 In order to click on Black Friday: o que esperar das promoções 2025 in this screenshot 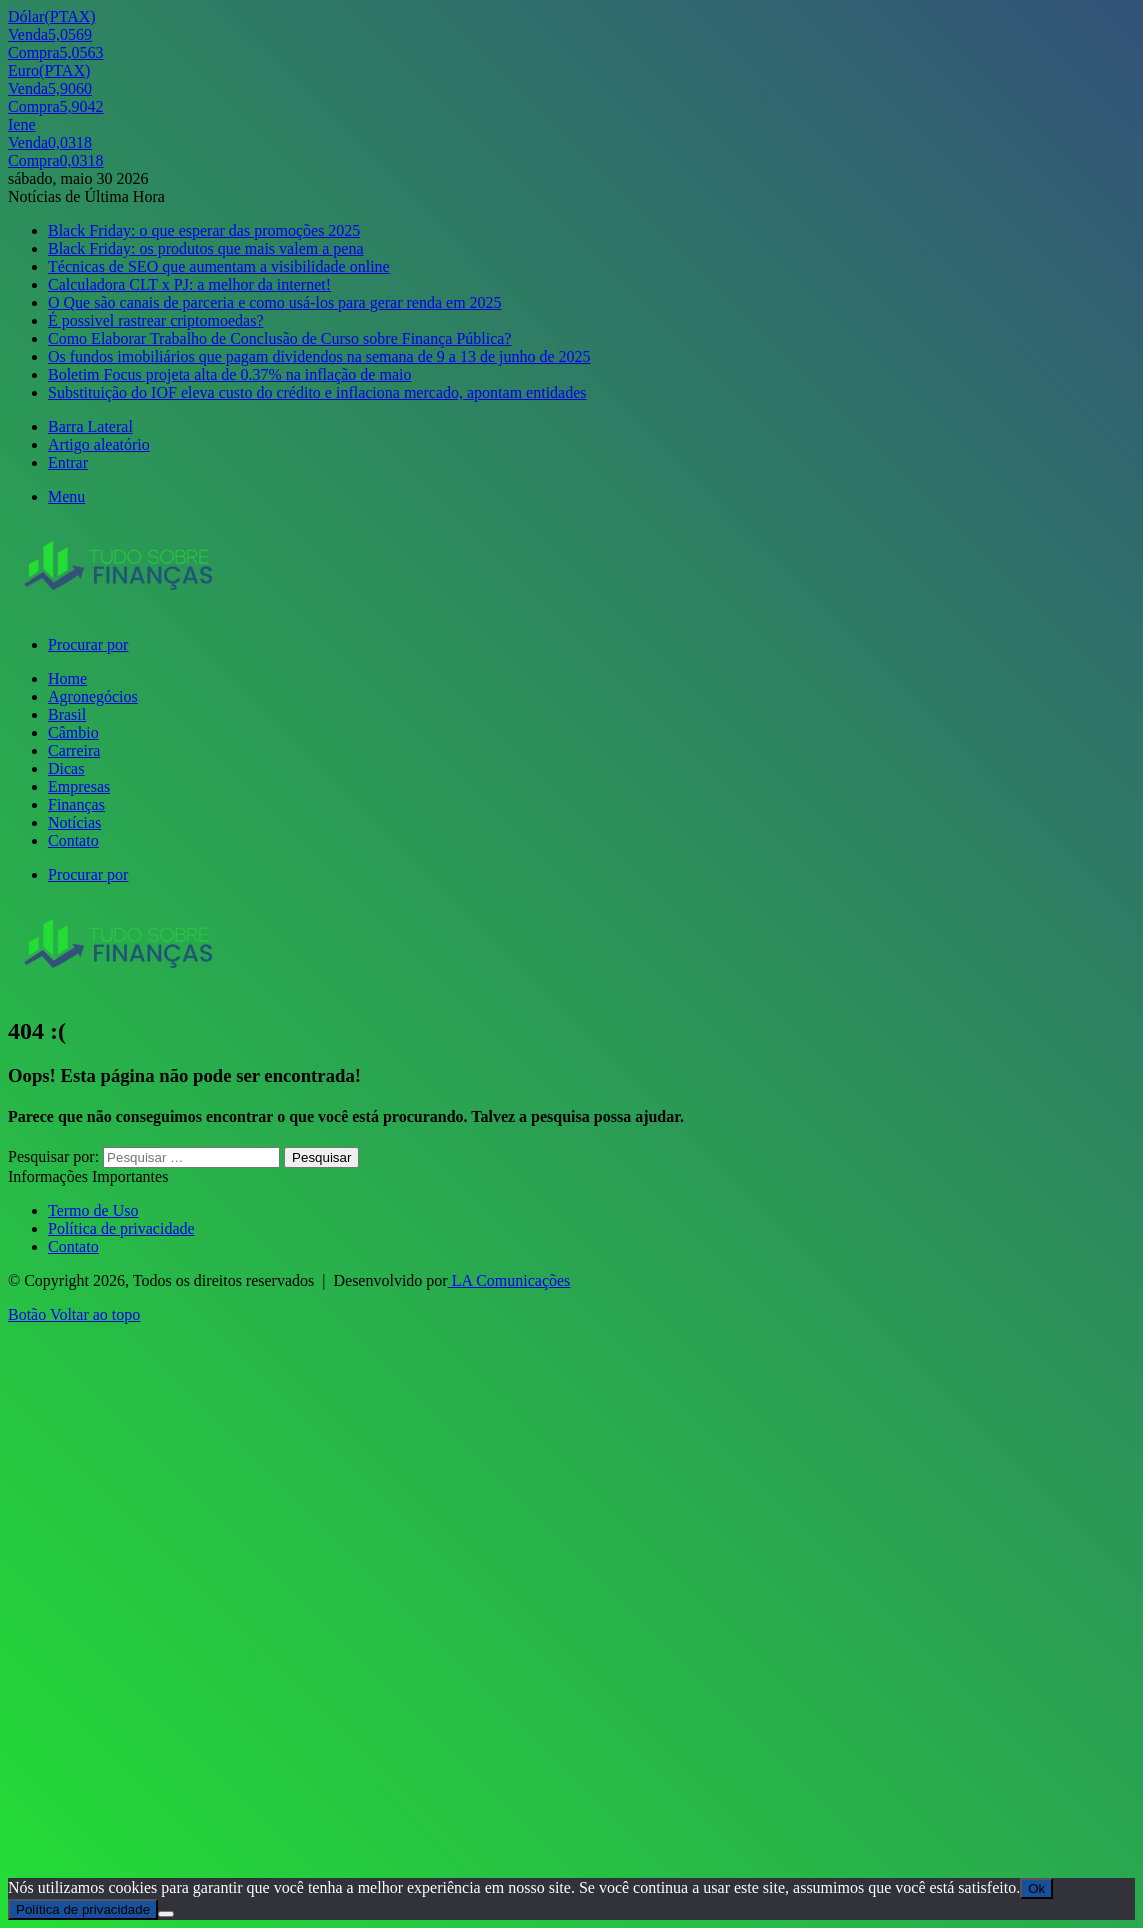, I will do `click(204, 230)`.